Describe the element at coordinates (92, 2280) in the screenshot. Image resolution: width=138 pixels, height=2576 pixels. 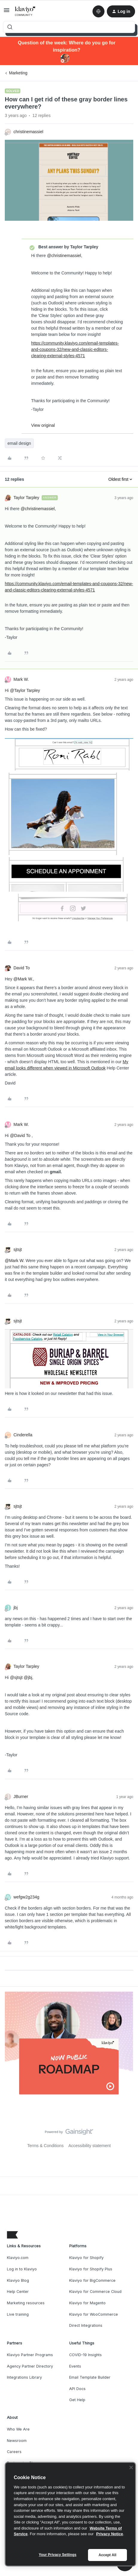
I see `Klaviyo for BigCommerce` at that location.